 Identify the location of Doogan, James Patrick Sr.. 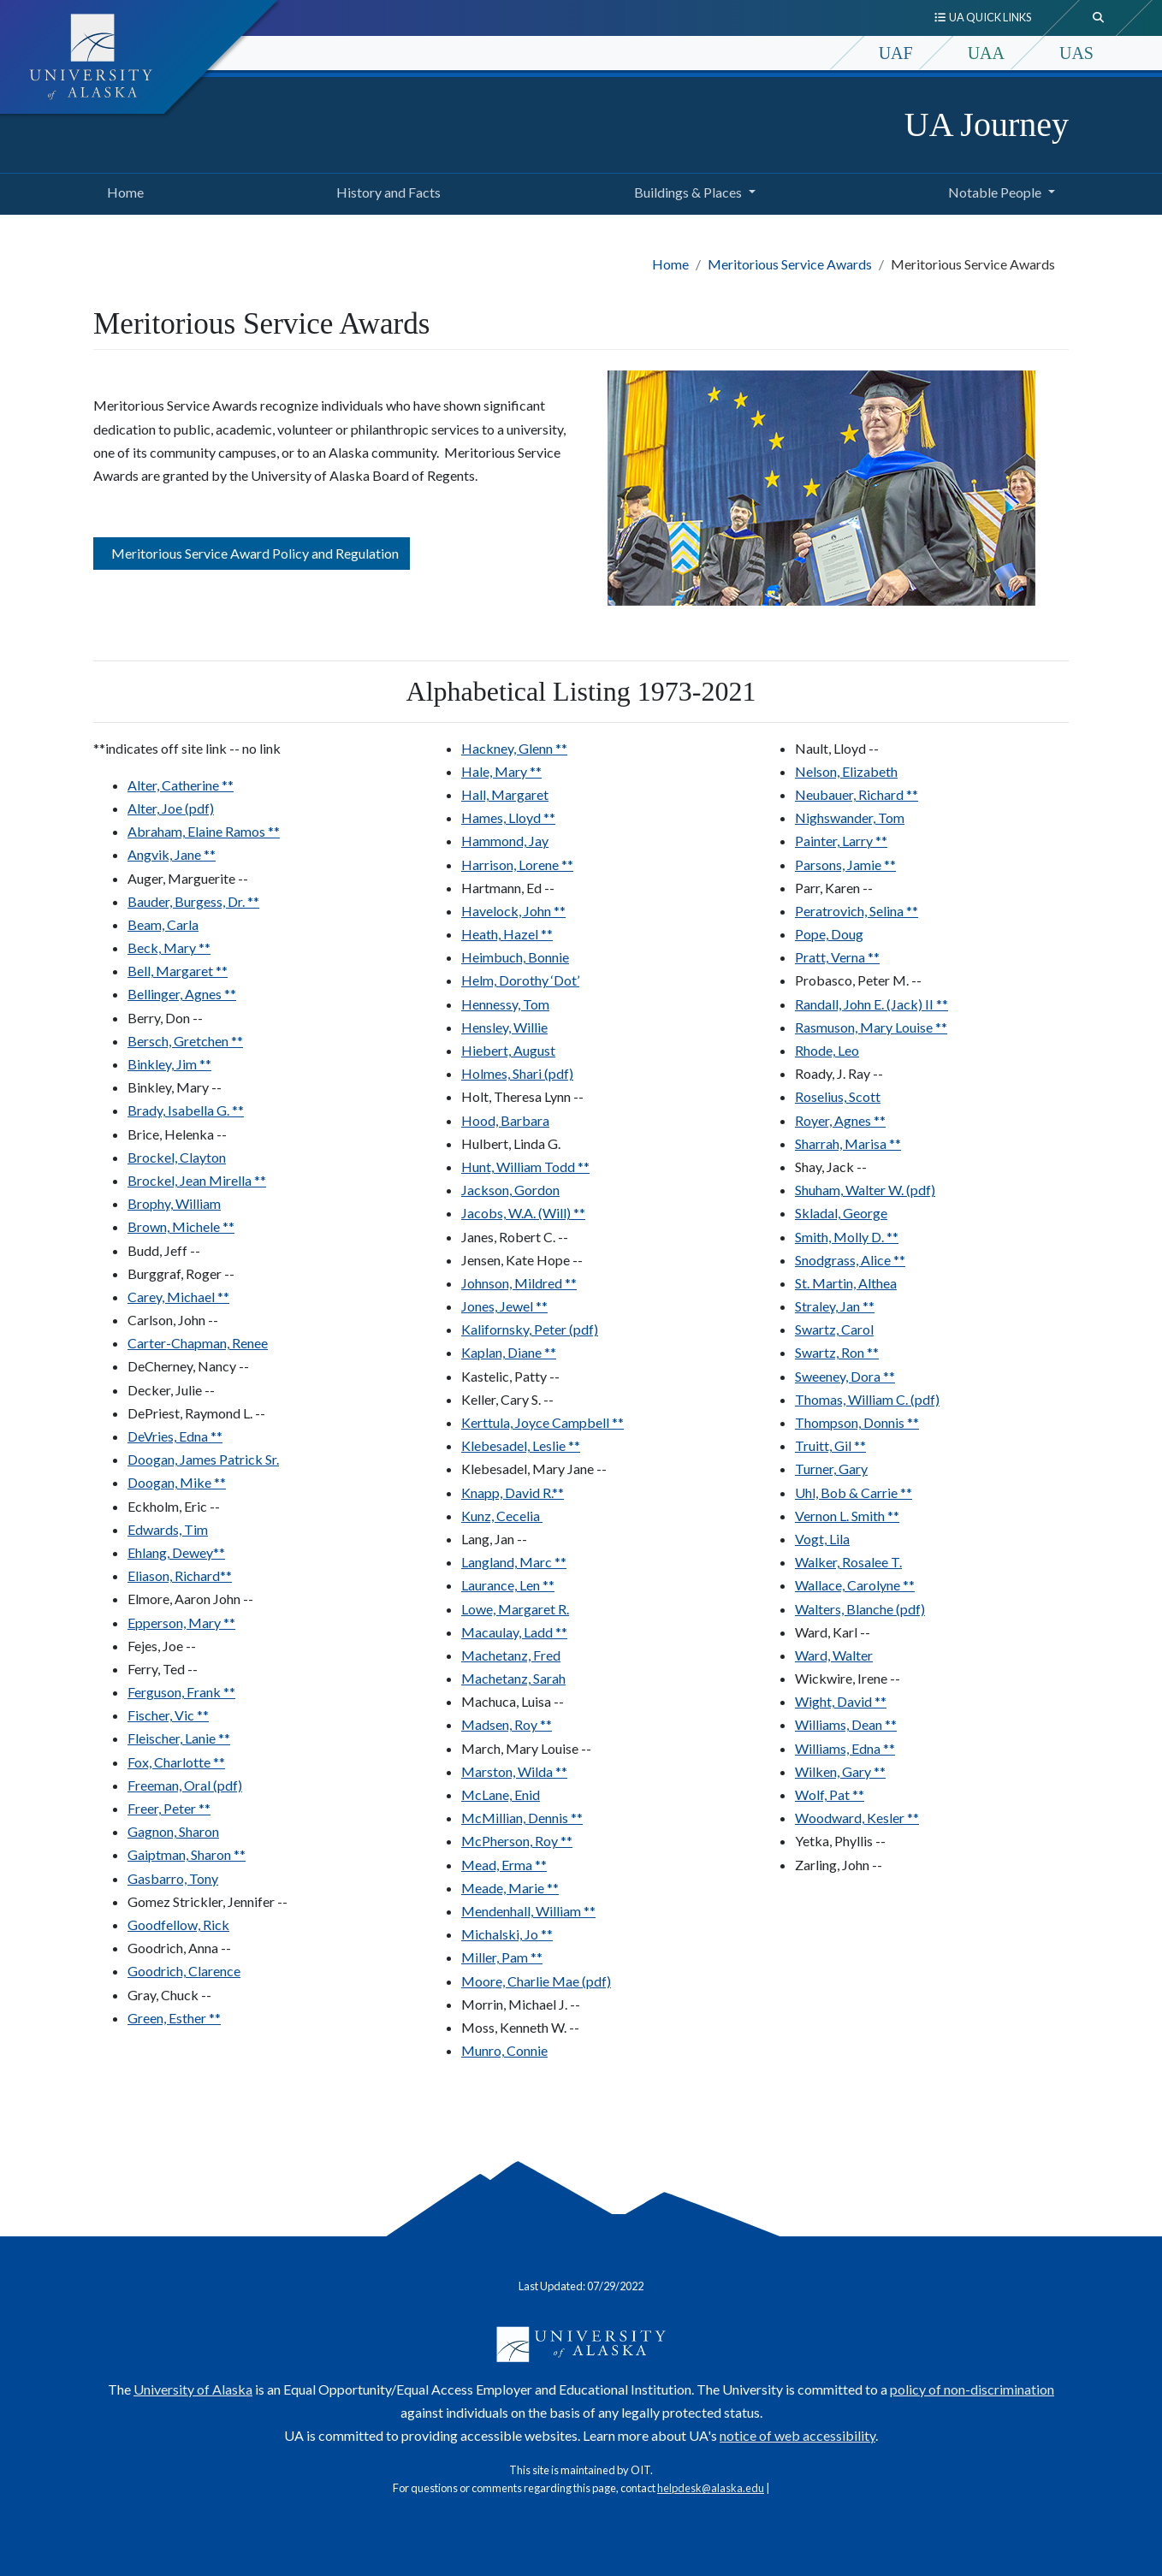
(203, 1459).